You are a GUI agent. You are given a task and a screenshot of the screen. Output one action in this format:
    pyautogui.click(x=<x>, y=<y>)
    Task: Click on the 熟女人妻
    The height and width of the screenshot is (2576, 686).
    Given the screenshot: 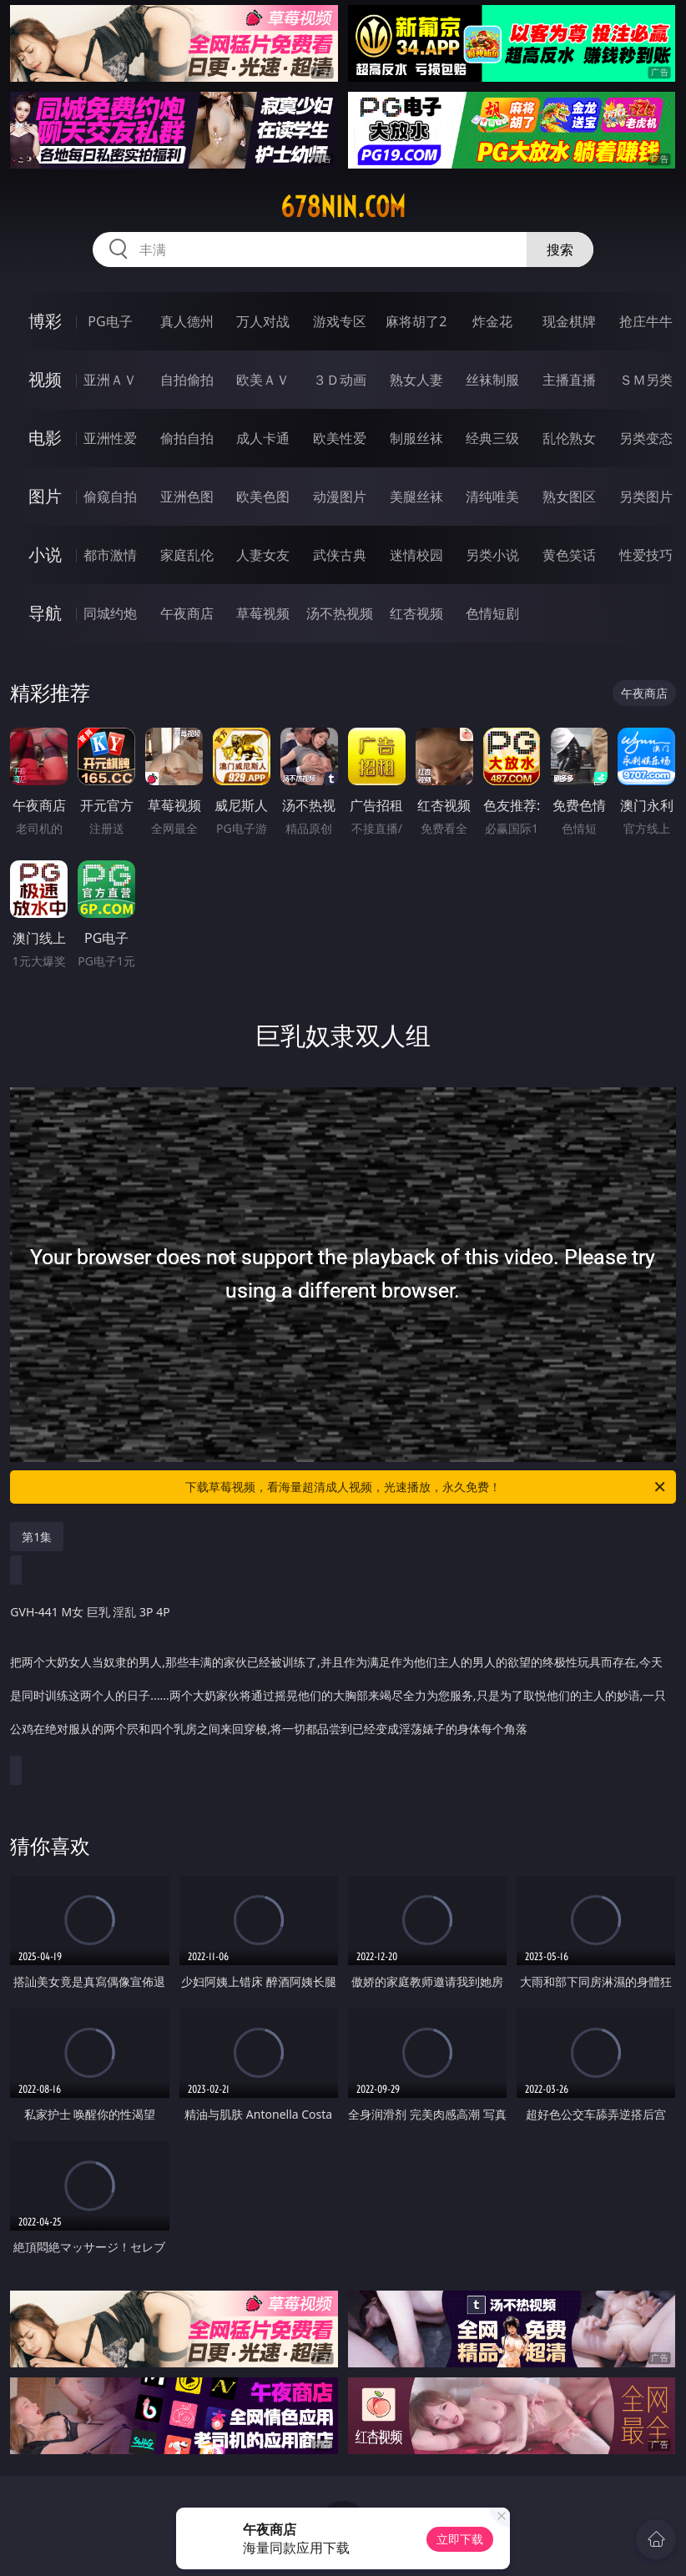 What is the action you would take?
    pyautogui.click(x=416, y=380)
    